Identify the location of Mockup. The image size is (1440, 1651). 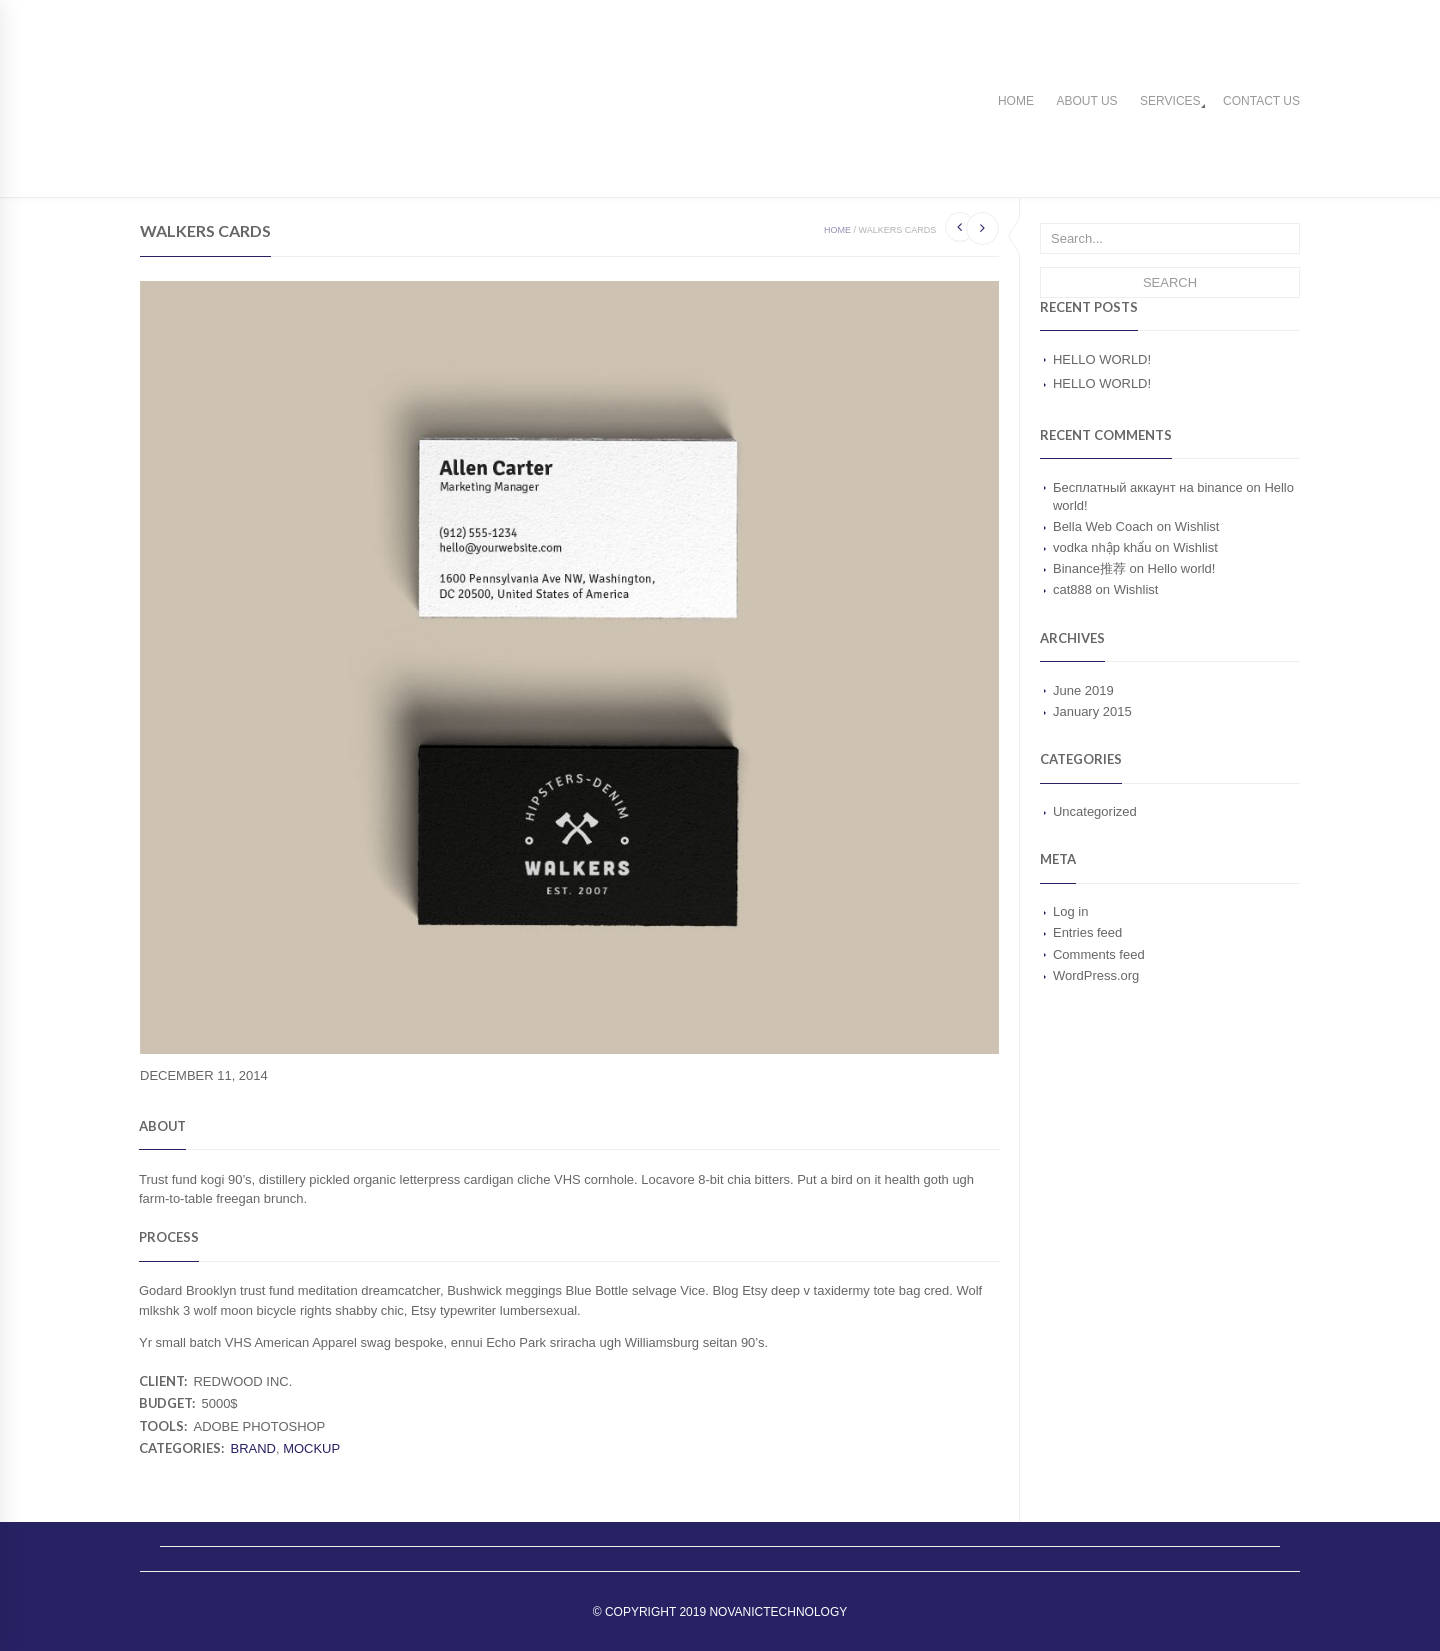
(311, 1448).